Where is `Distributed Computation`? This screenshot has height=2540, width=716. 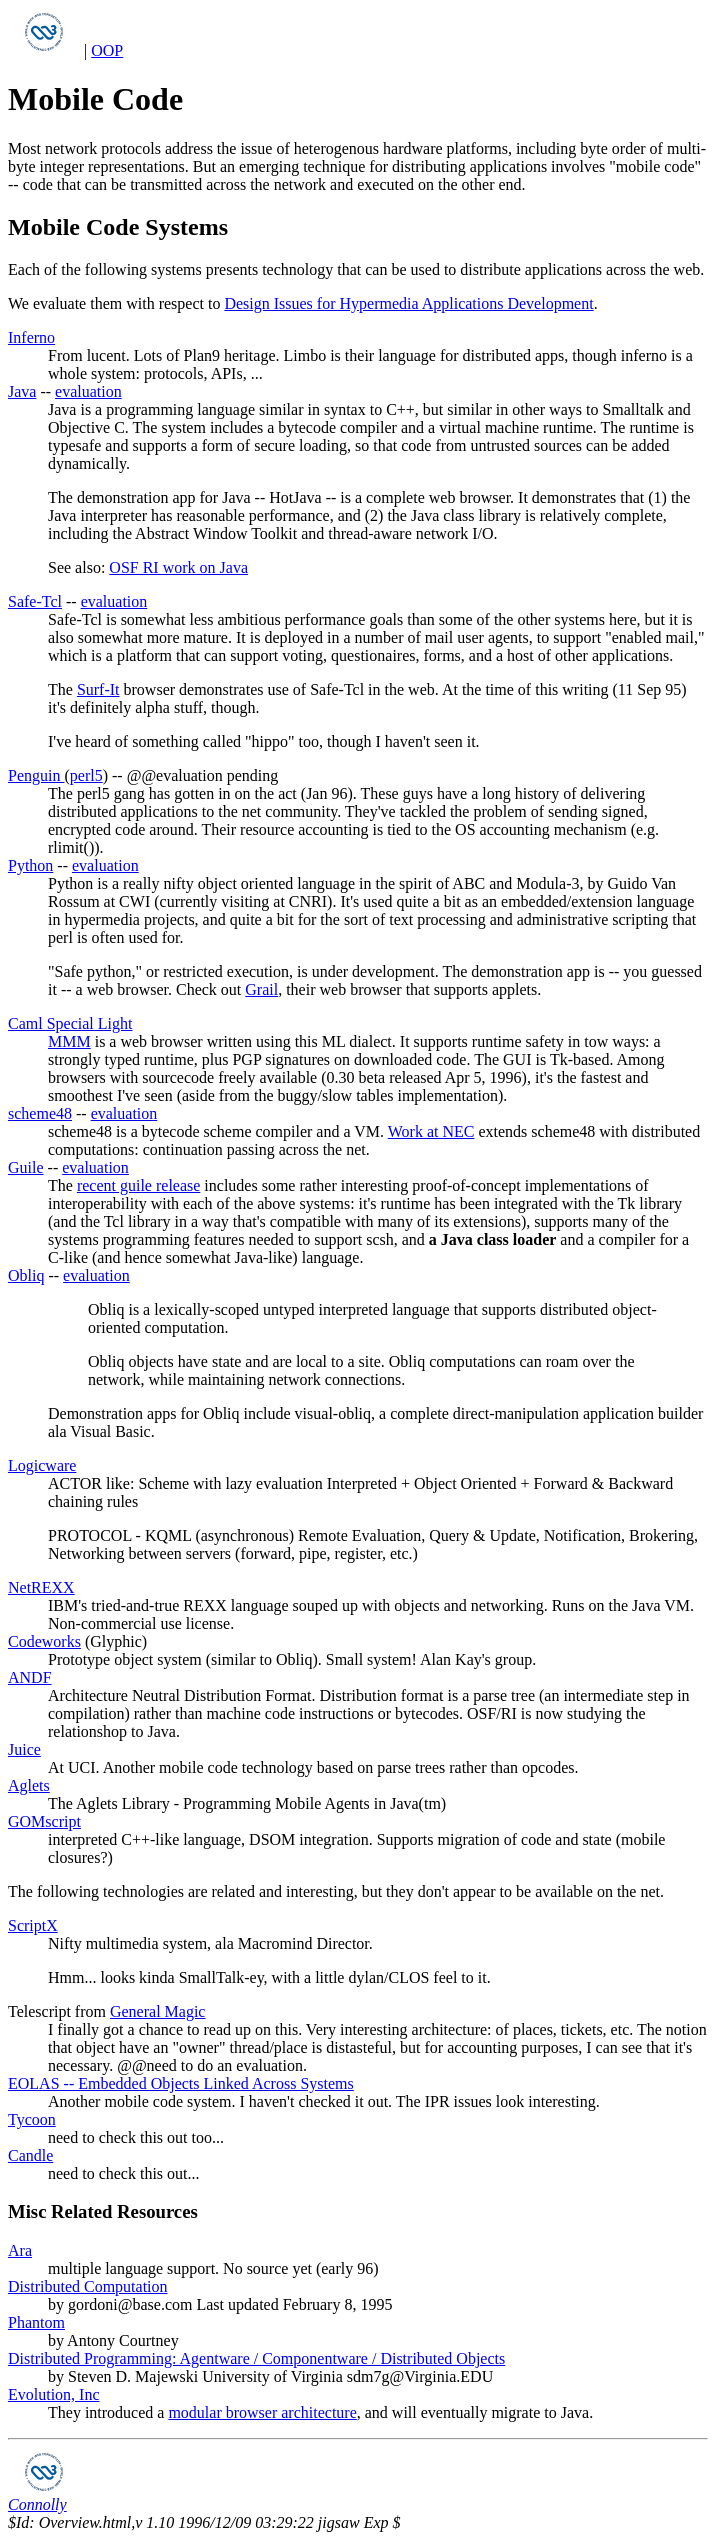 Distributed Computation is located at coordinates (88, 2286).